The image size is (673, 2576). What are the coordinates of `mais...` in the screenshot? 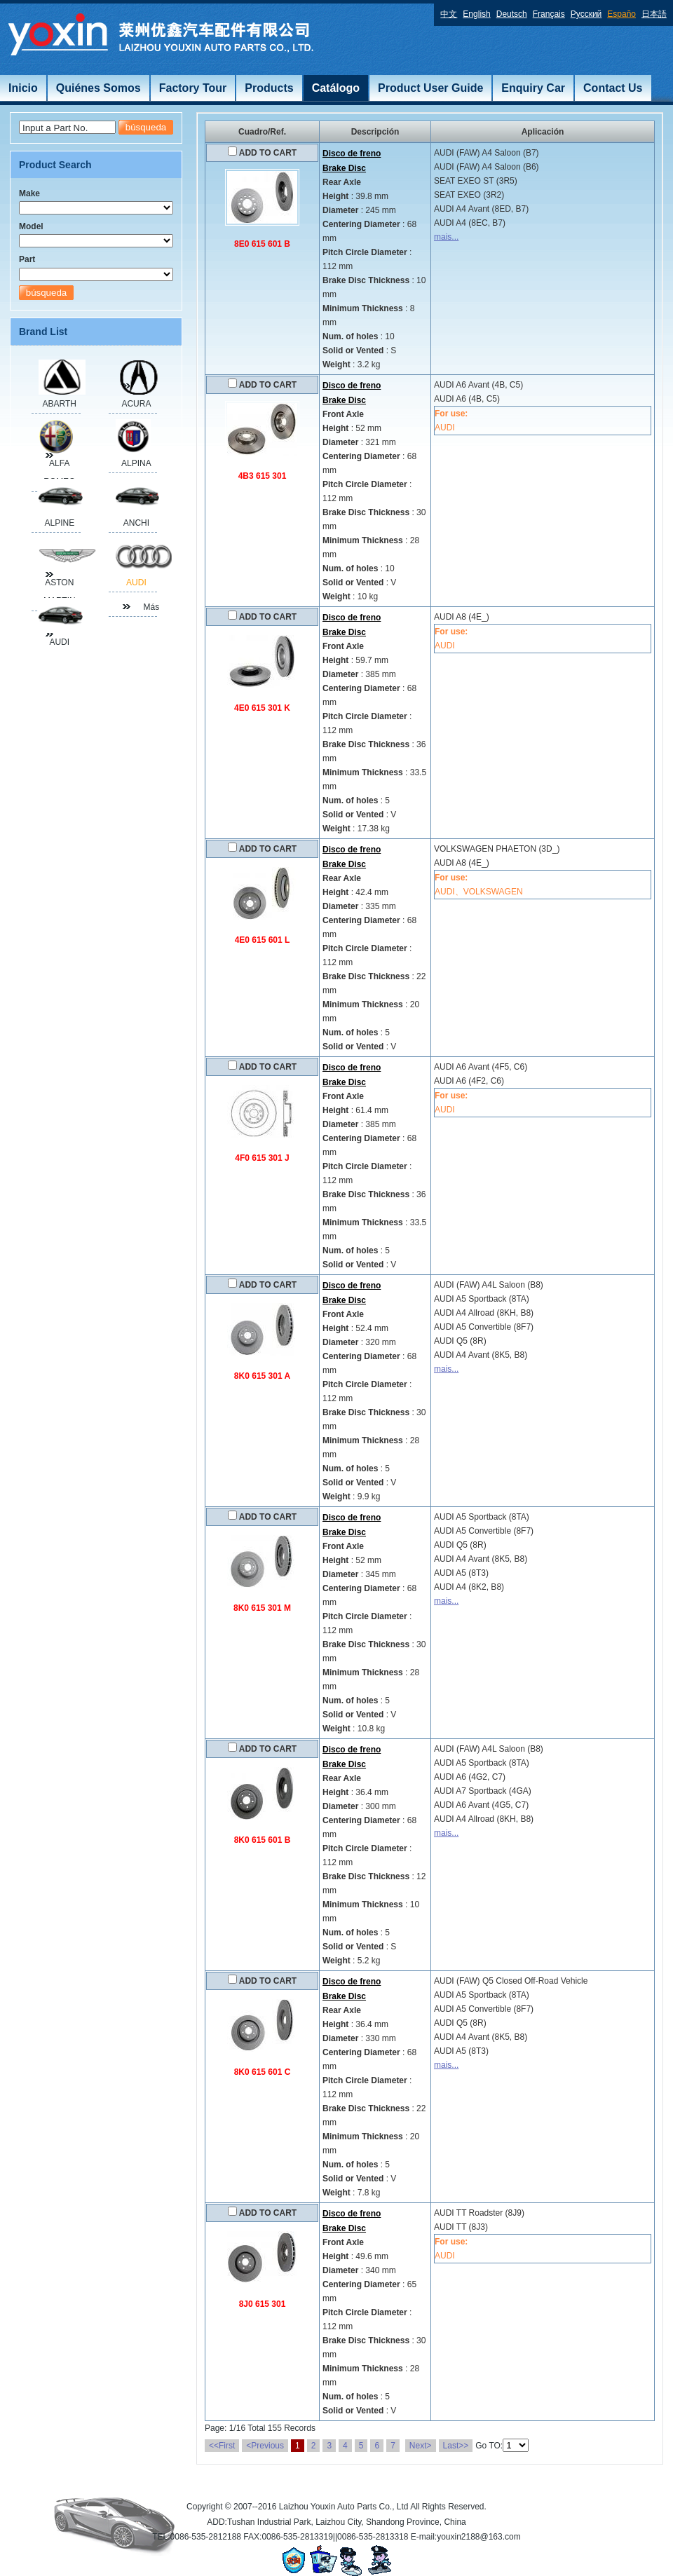 It's located at (446, 237).